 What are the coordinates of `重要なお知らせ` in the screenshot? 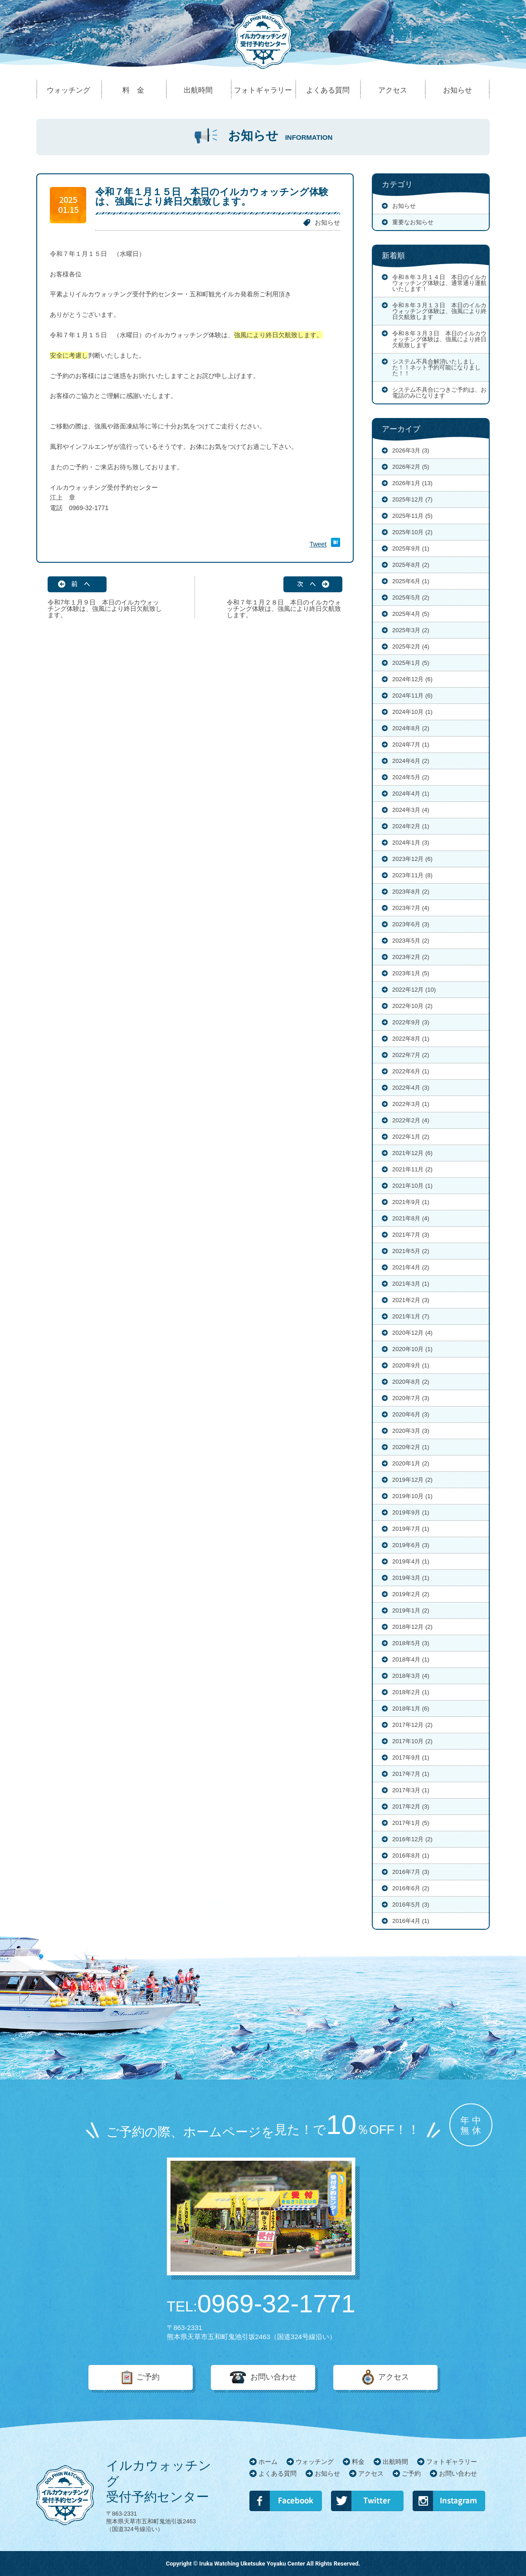 It's located at (412, 222).